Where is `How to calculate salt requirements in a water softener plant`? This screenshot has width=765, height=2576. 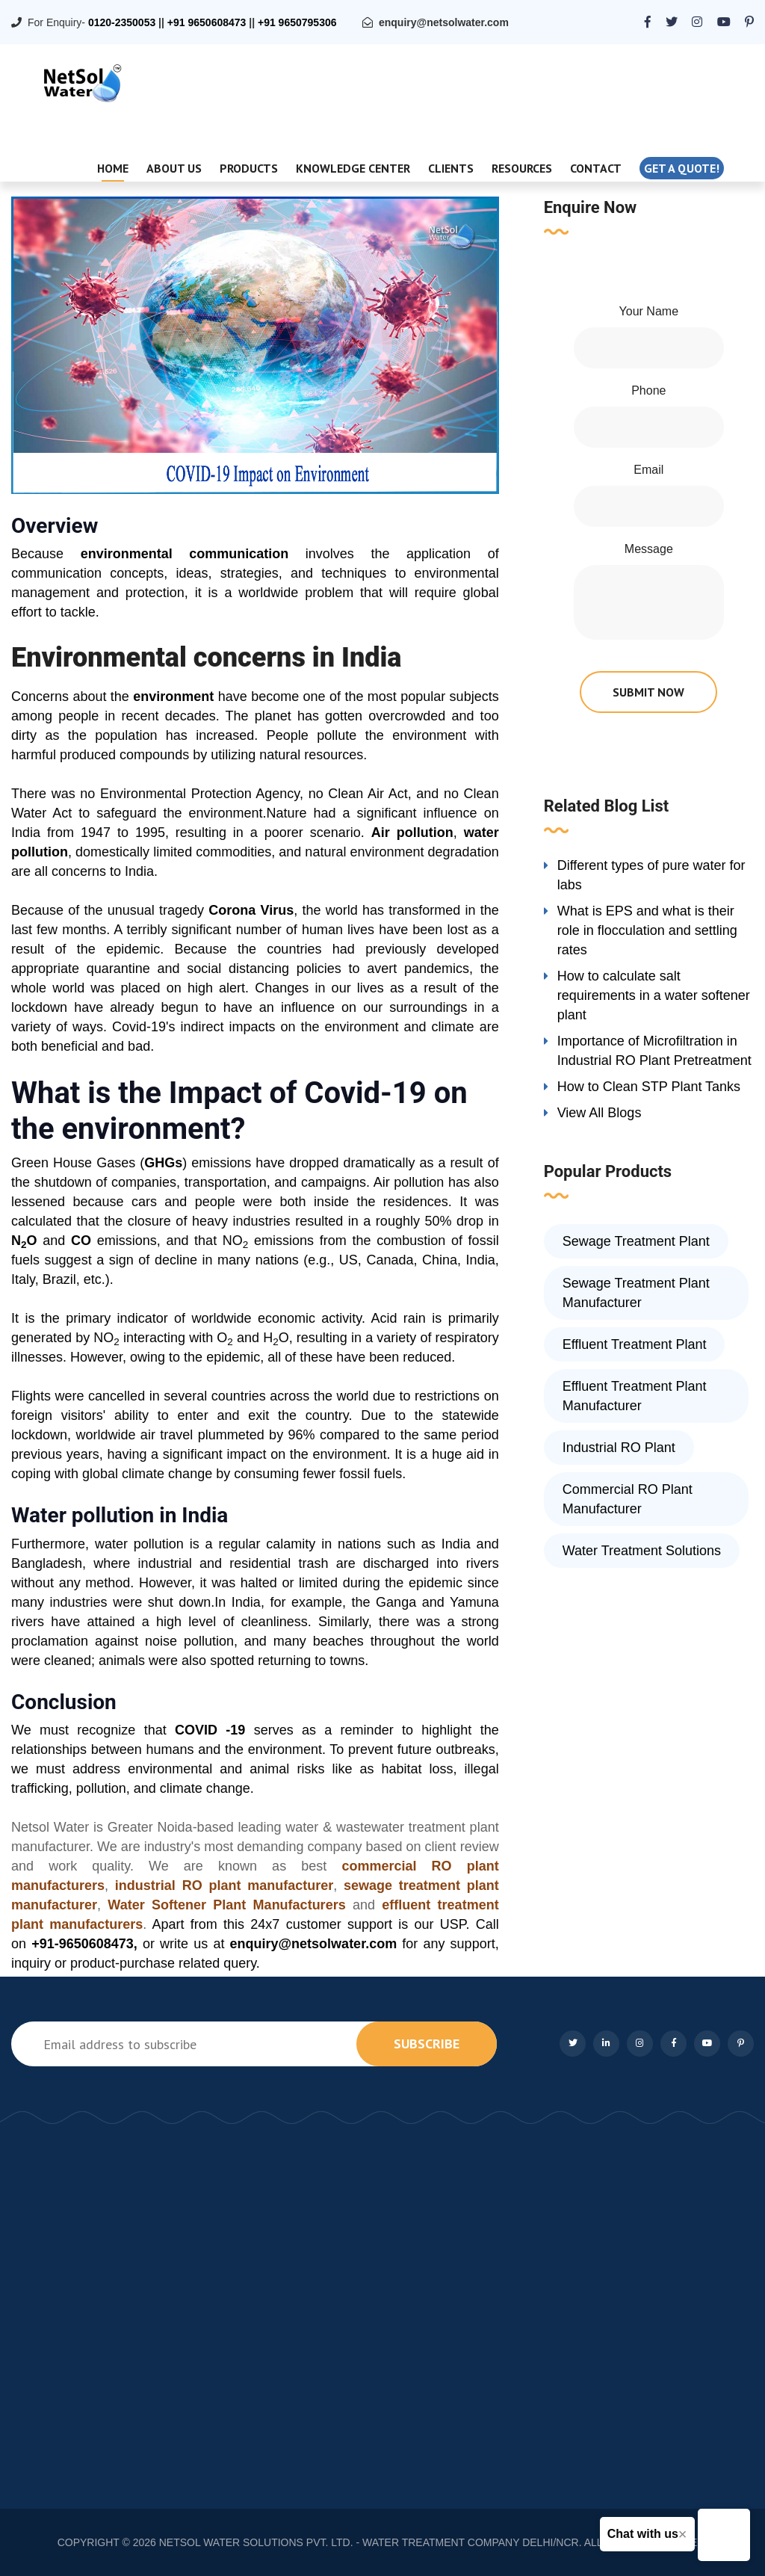 How to calculate salt requirements in a water softener plant is located at coordinates (653, 995).